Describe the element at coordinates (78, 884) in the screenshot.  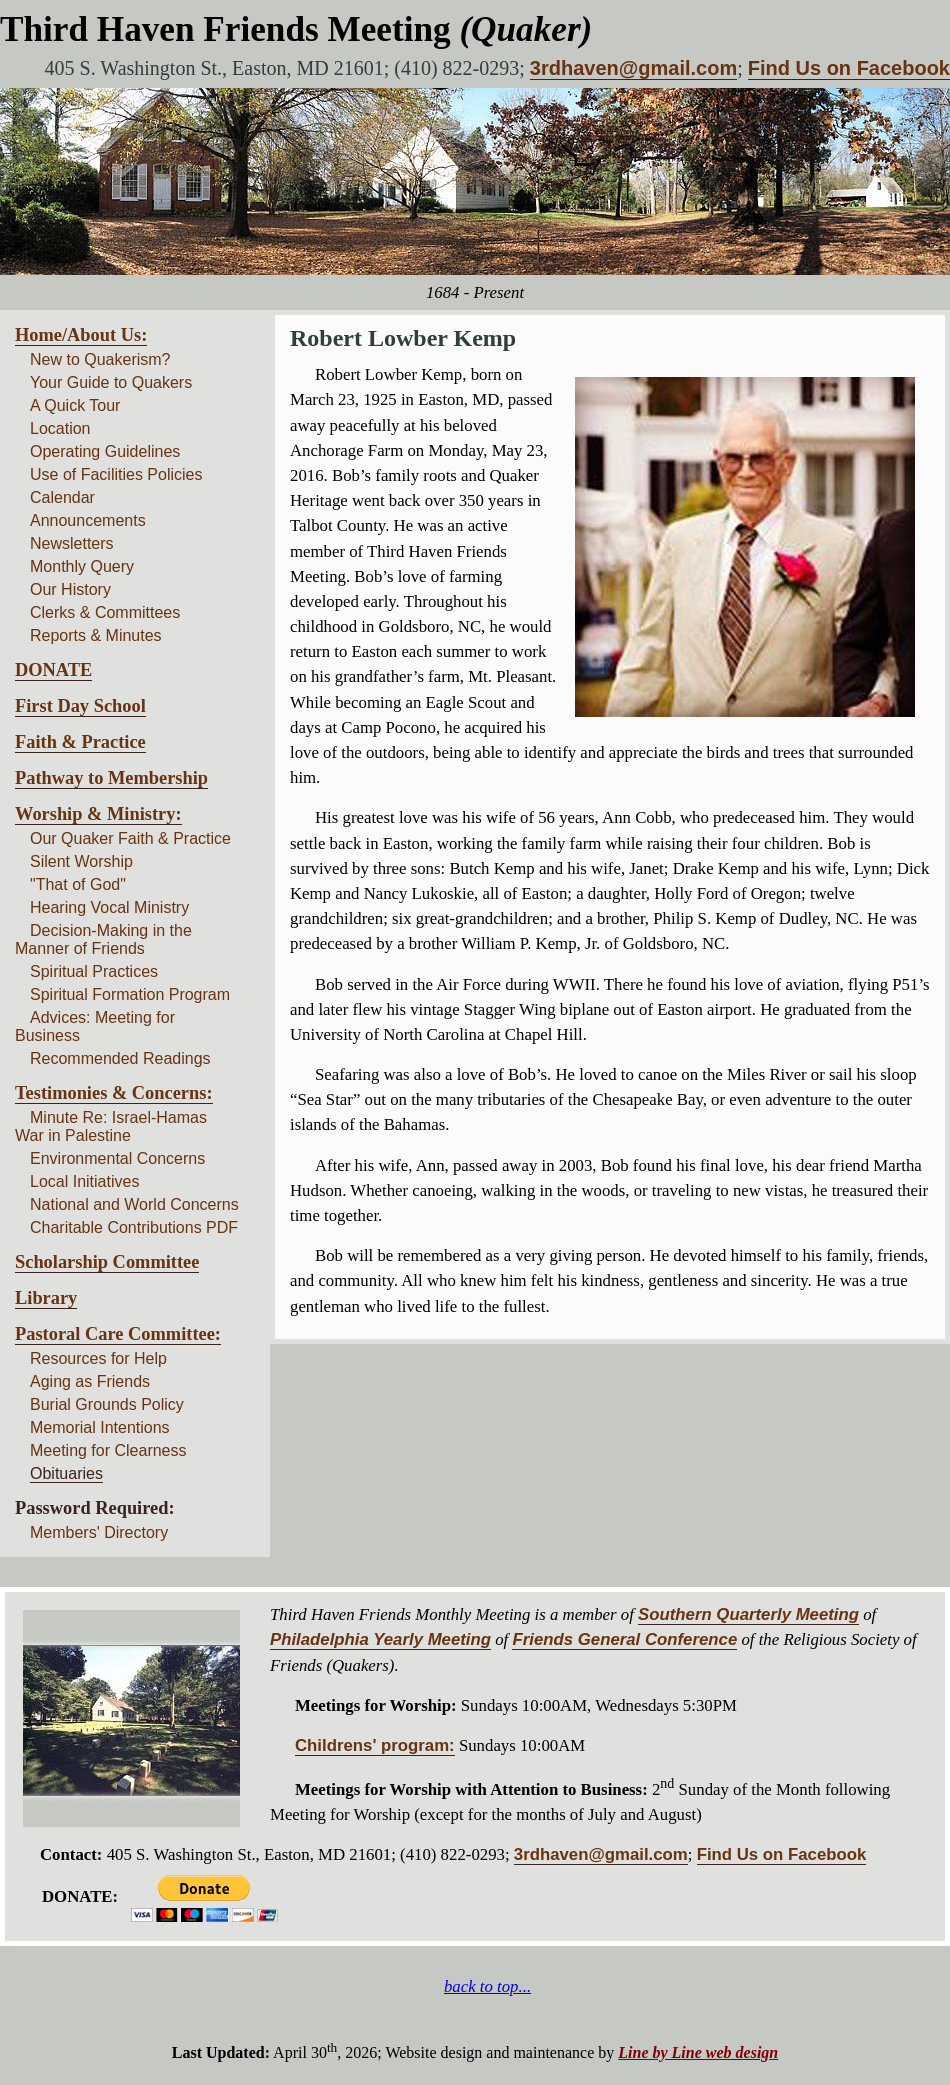
I see `"That of God"` at that location.